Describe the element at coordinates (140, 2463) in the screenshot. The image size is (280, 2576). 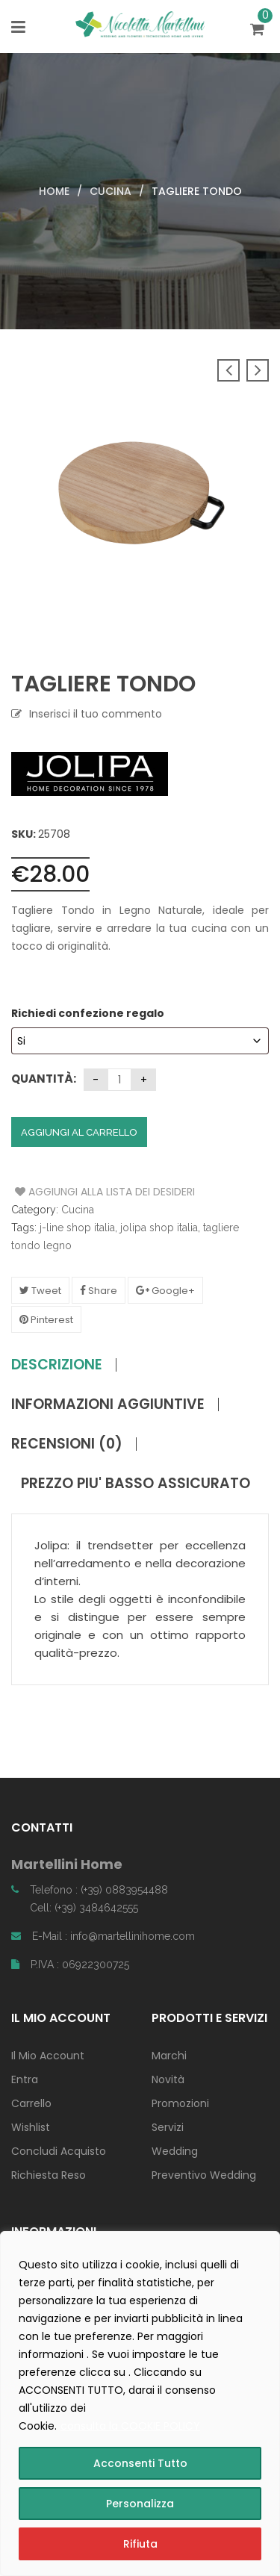
I see `Acconsenti Tutto` at that location.